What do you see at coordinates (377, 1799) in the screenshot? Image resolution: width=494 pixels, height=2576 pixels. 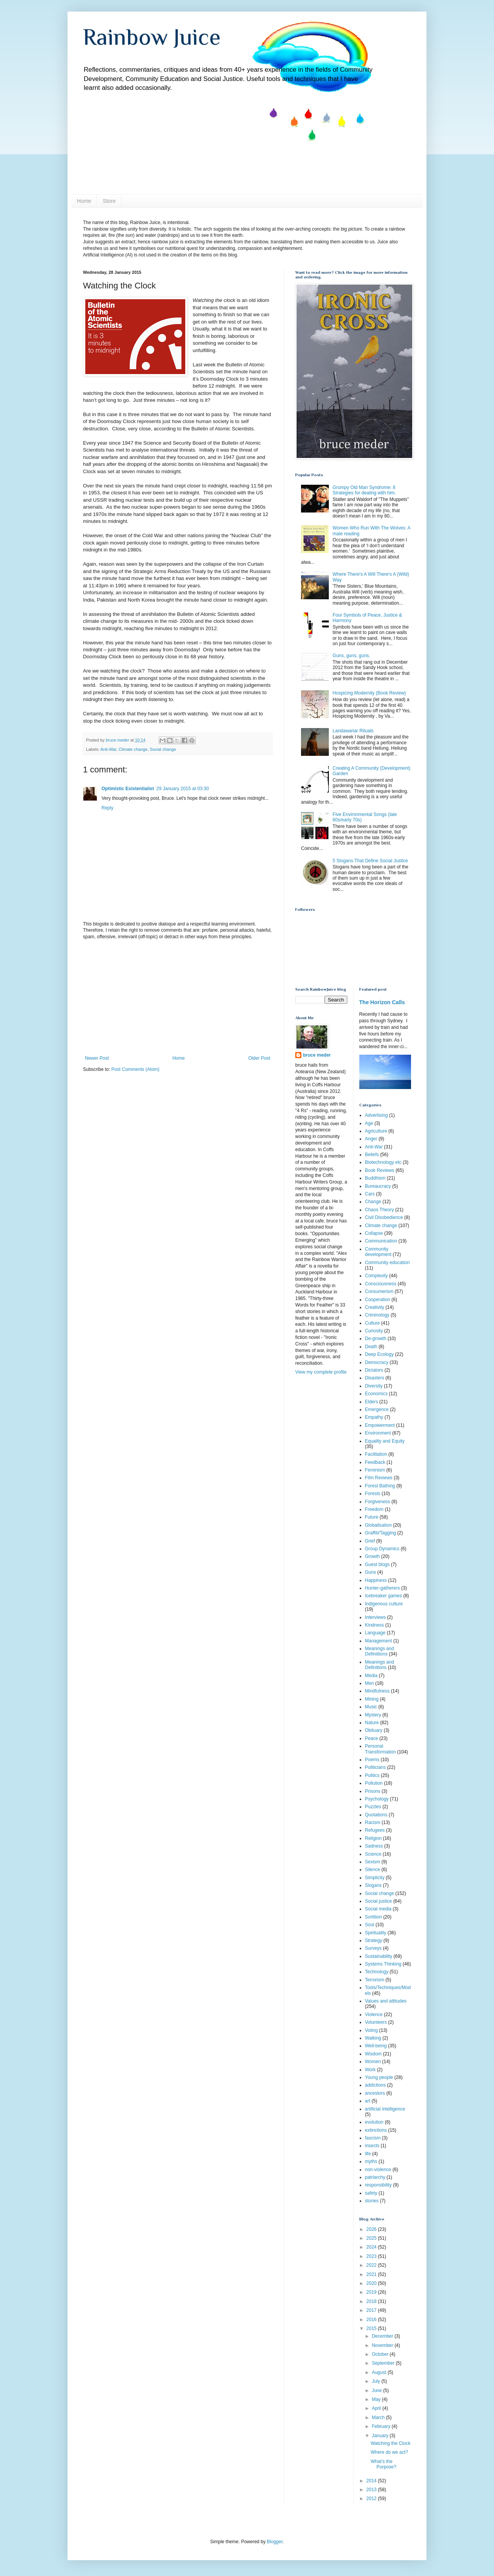 I see `Psychology` at bounding box center [377, 1799].